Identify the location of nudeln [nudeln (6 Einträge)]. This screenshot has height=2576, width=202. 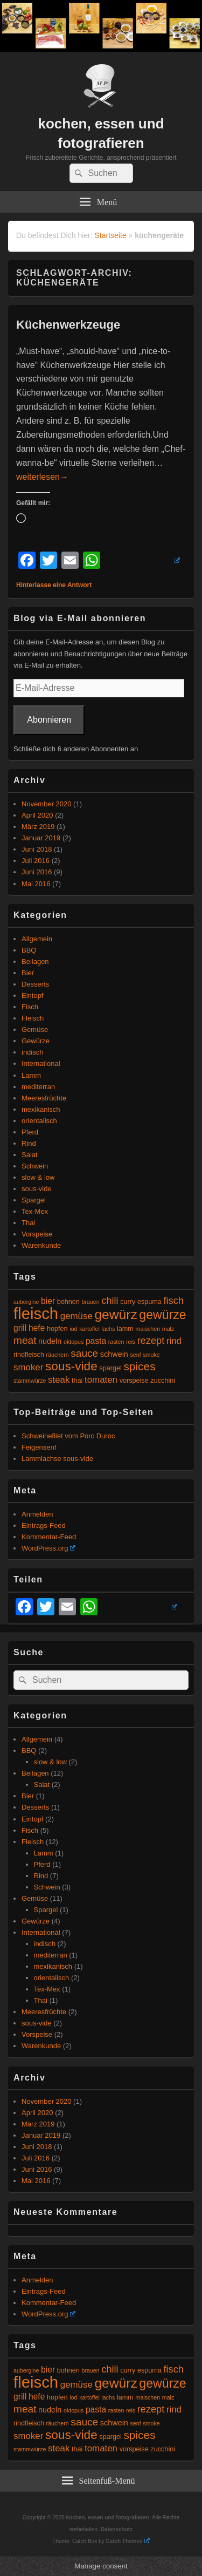
(49, 1341).